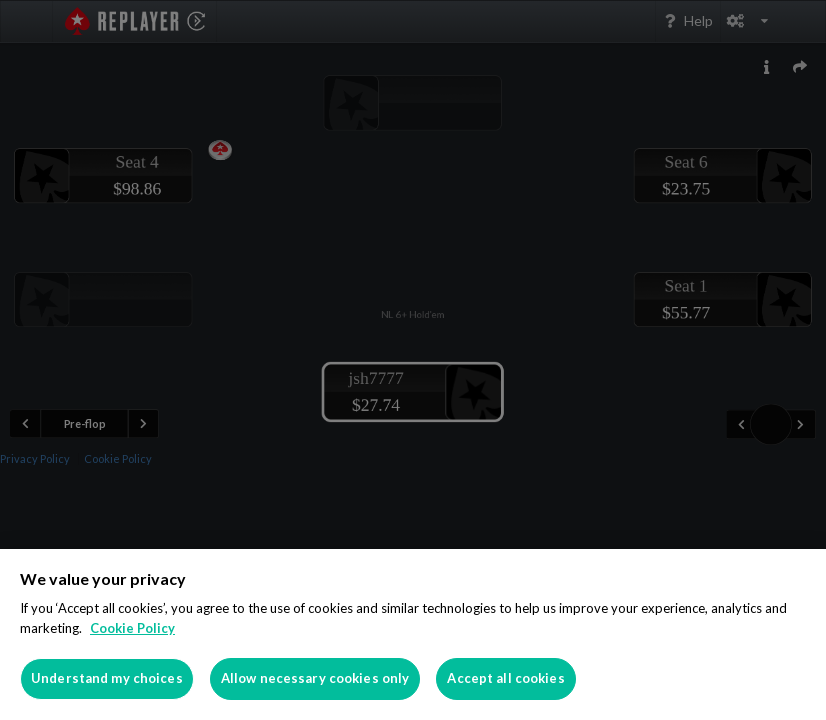 The width and height of the screenshot is (826, 720). Describe the element at coordinates (107, 678) in the screenshot. I see `Understand my choices` at that location.